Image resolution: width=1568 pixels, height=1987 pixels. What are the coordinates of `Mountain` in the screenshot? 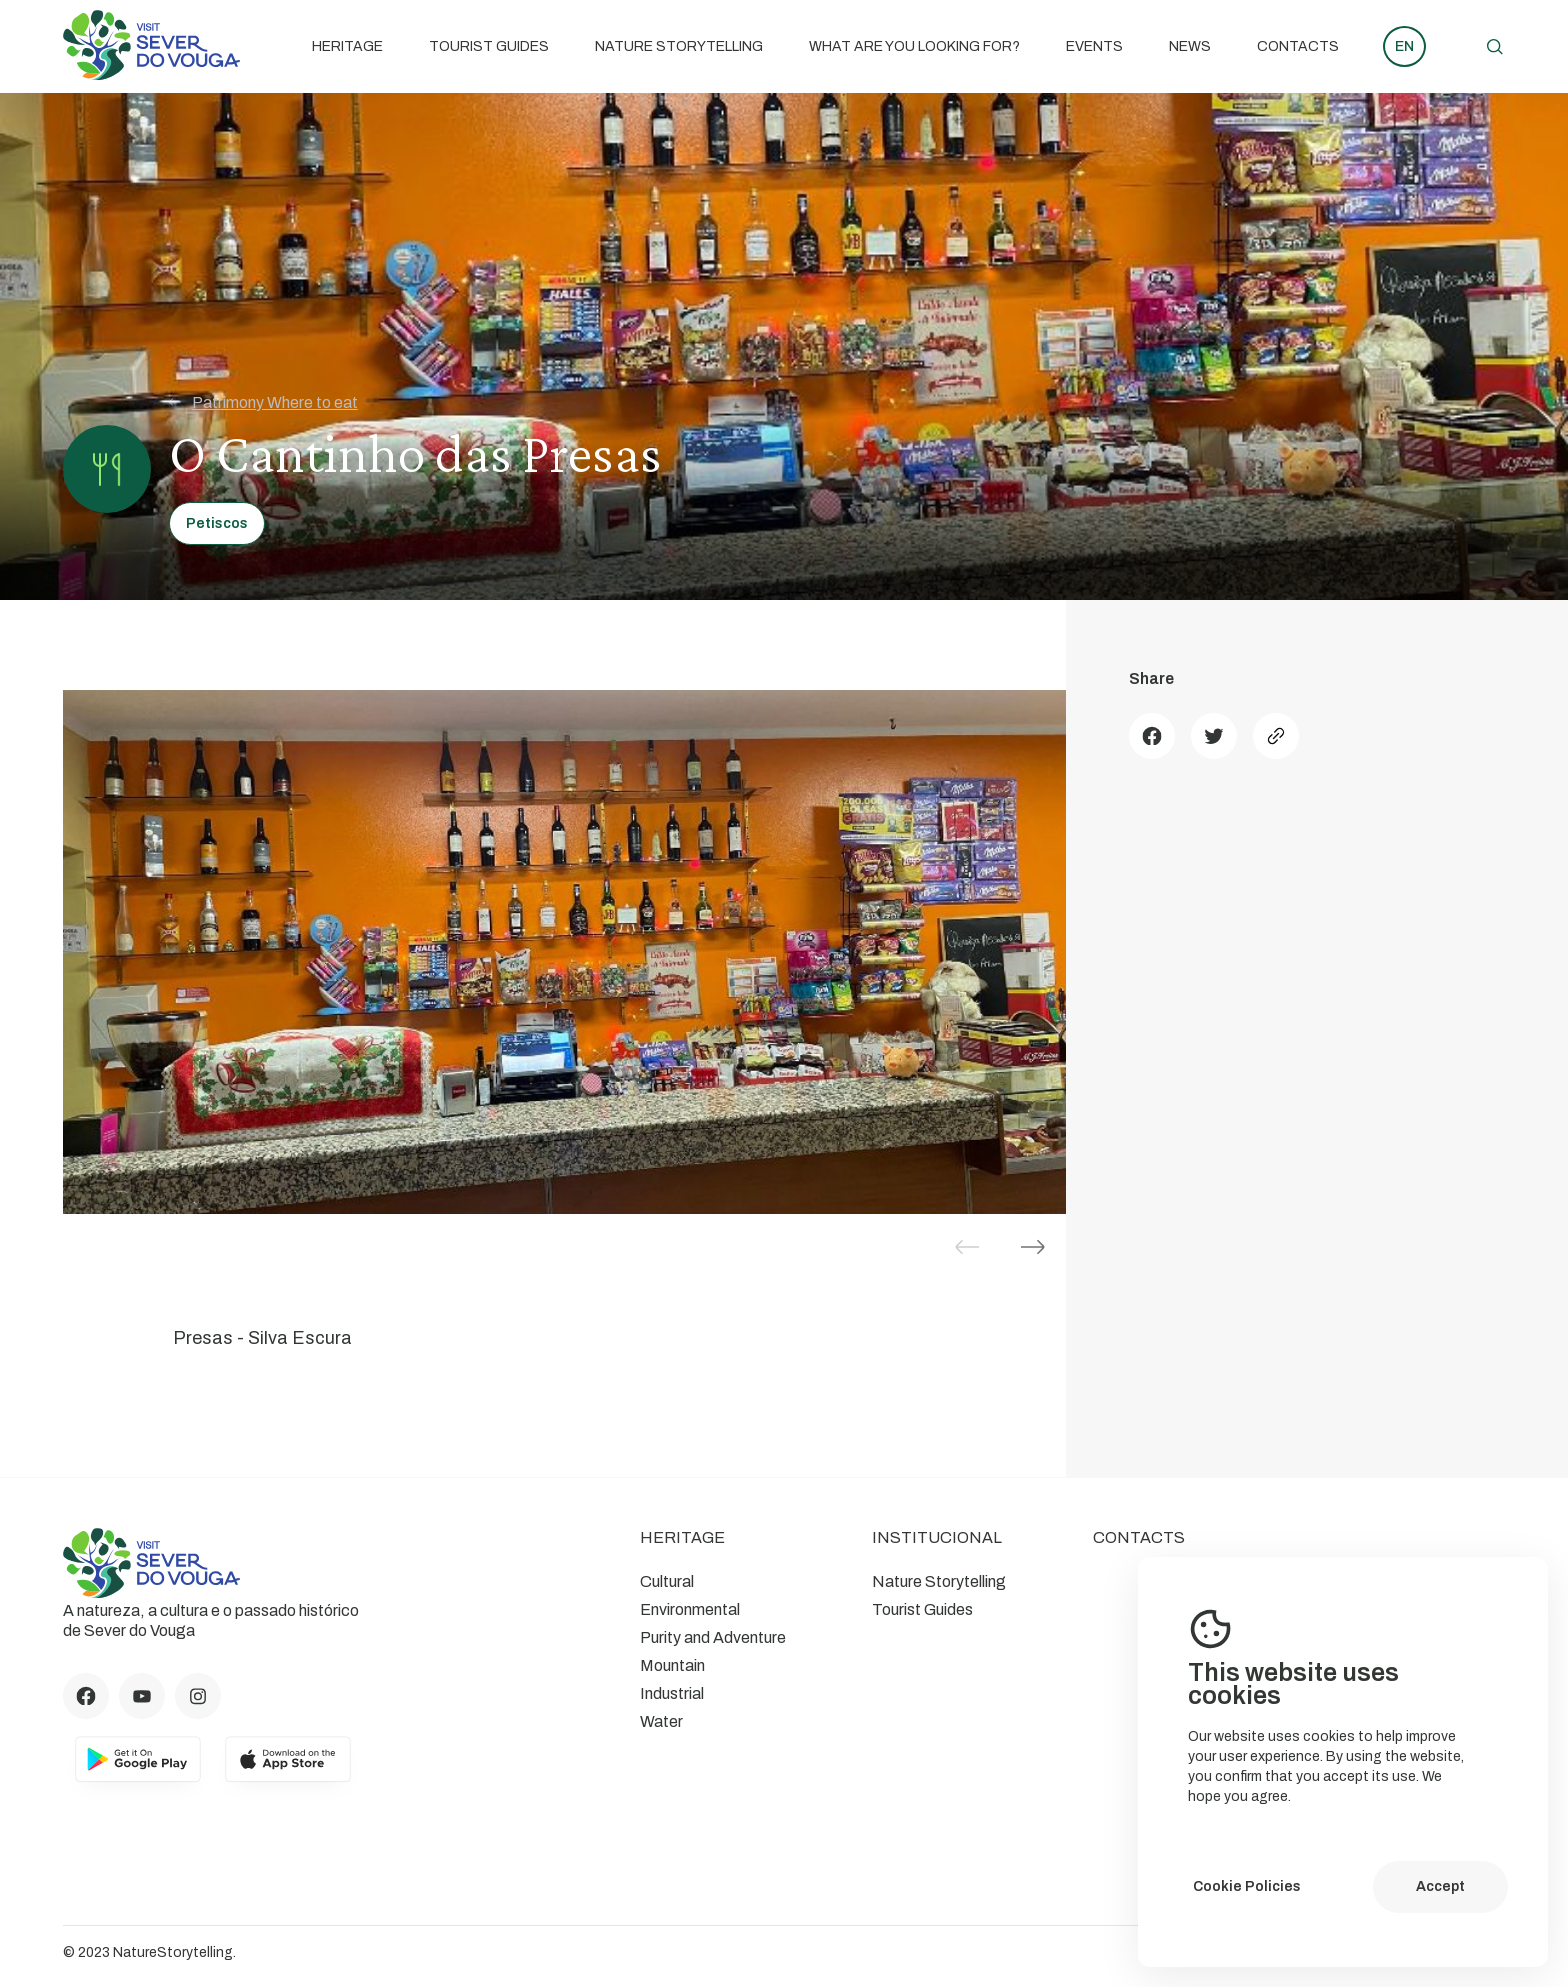 It's located at (672, 1665).